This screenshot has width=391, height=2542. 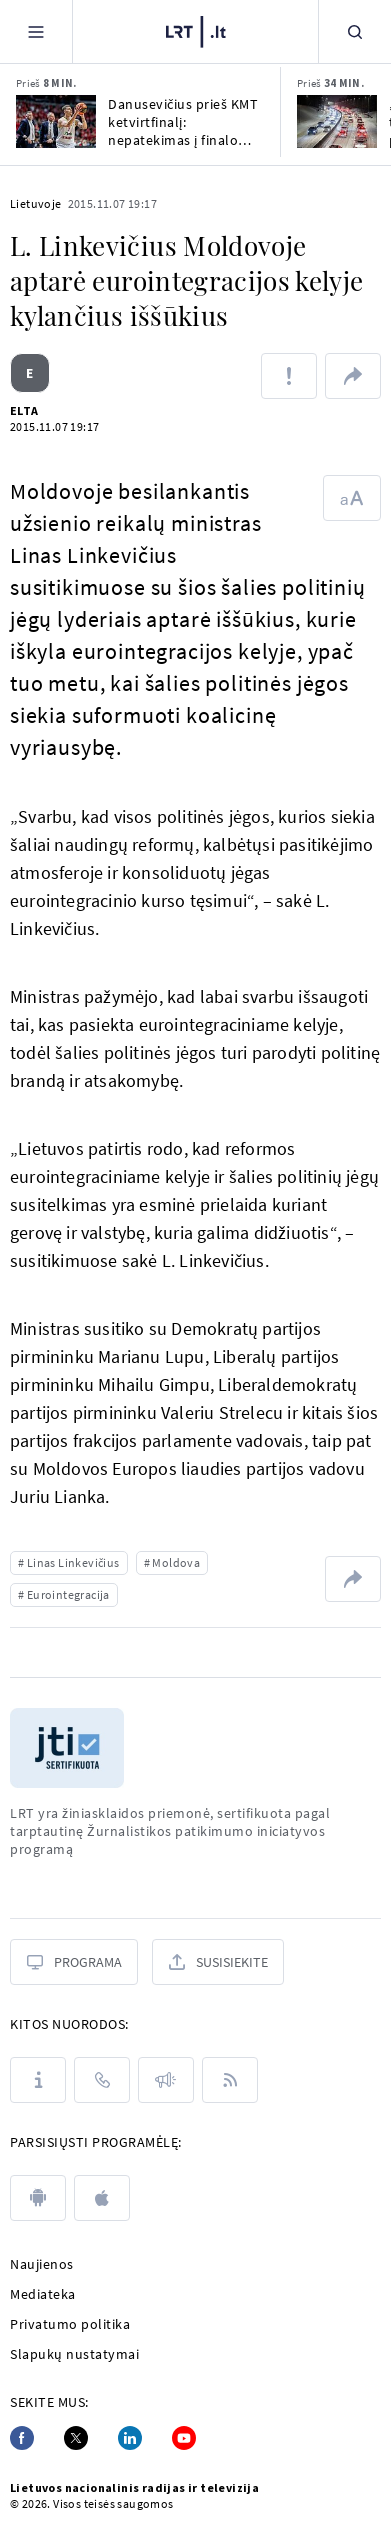 What do you see at coordinates (42, 2264) in the screenshot?
I see `Naujienos` at bounding box center [42, 2264].